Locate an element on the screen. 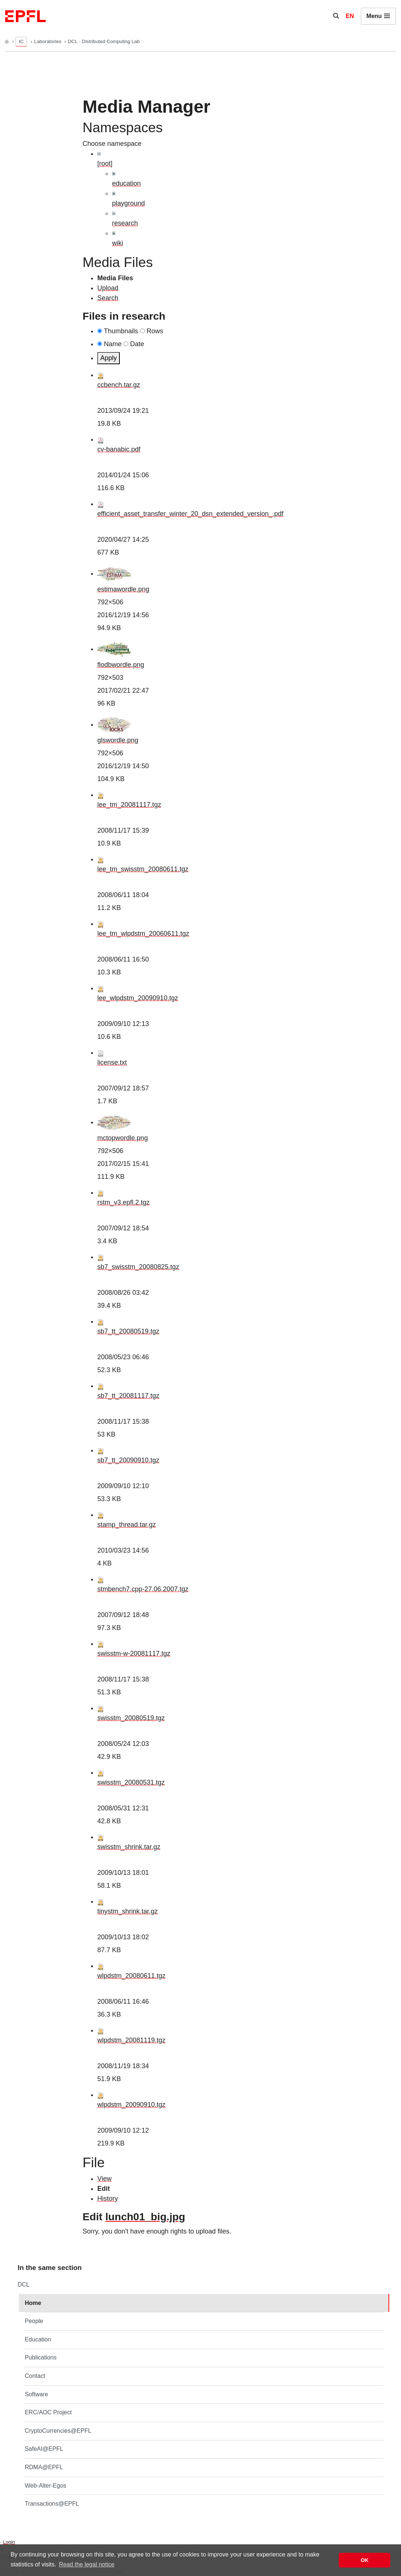  swisstm-w-20081117.tgz is located at coordinates (133, 1653).